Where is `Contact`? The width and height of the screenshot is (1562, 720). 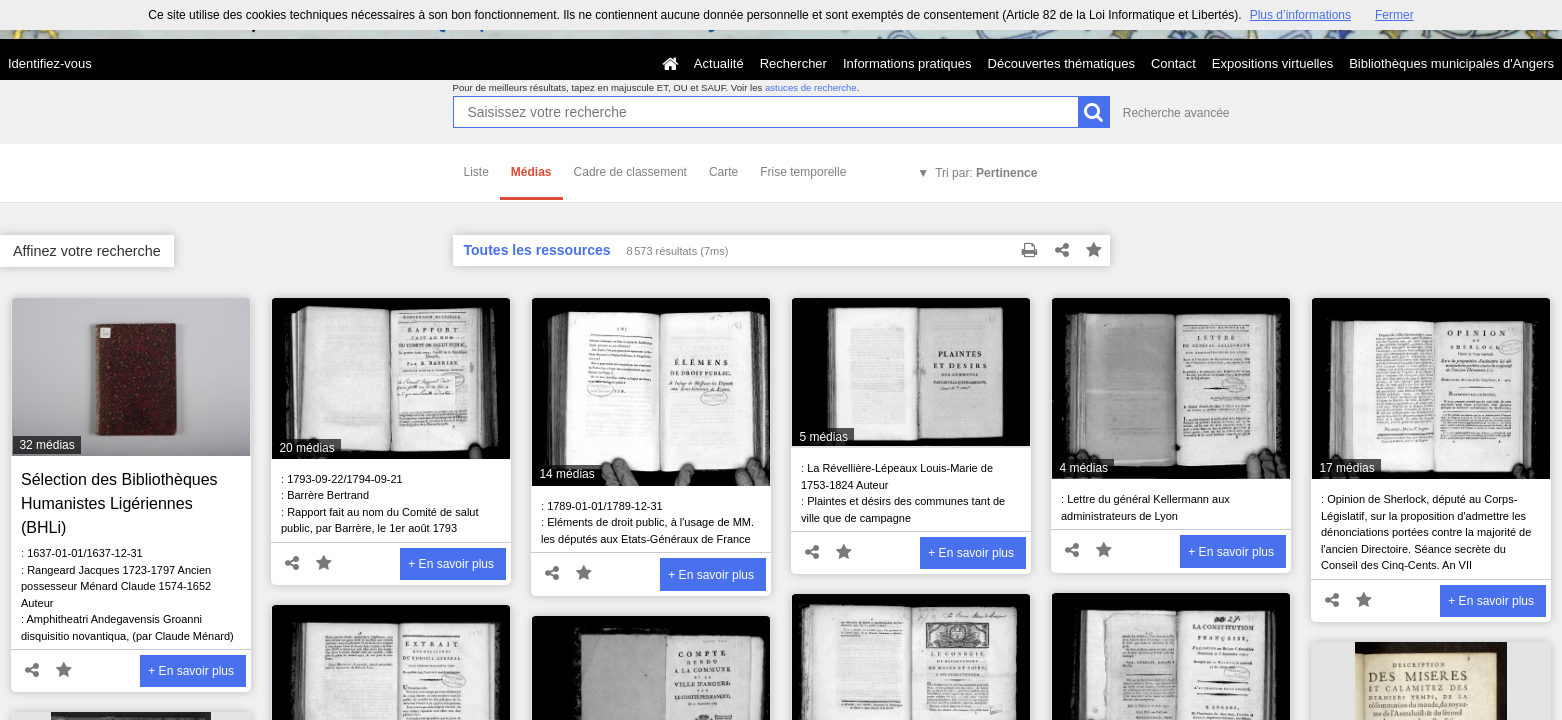 Contact is located at coordinates (1173, 63).